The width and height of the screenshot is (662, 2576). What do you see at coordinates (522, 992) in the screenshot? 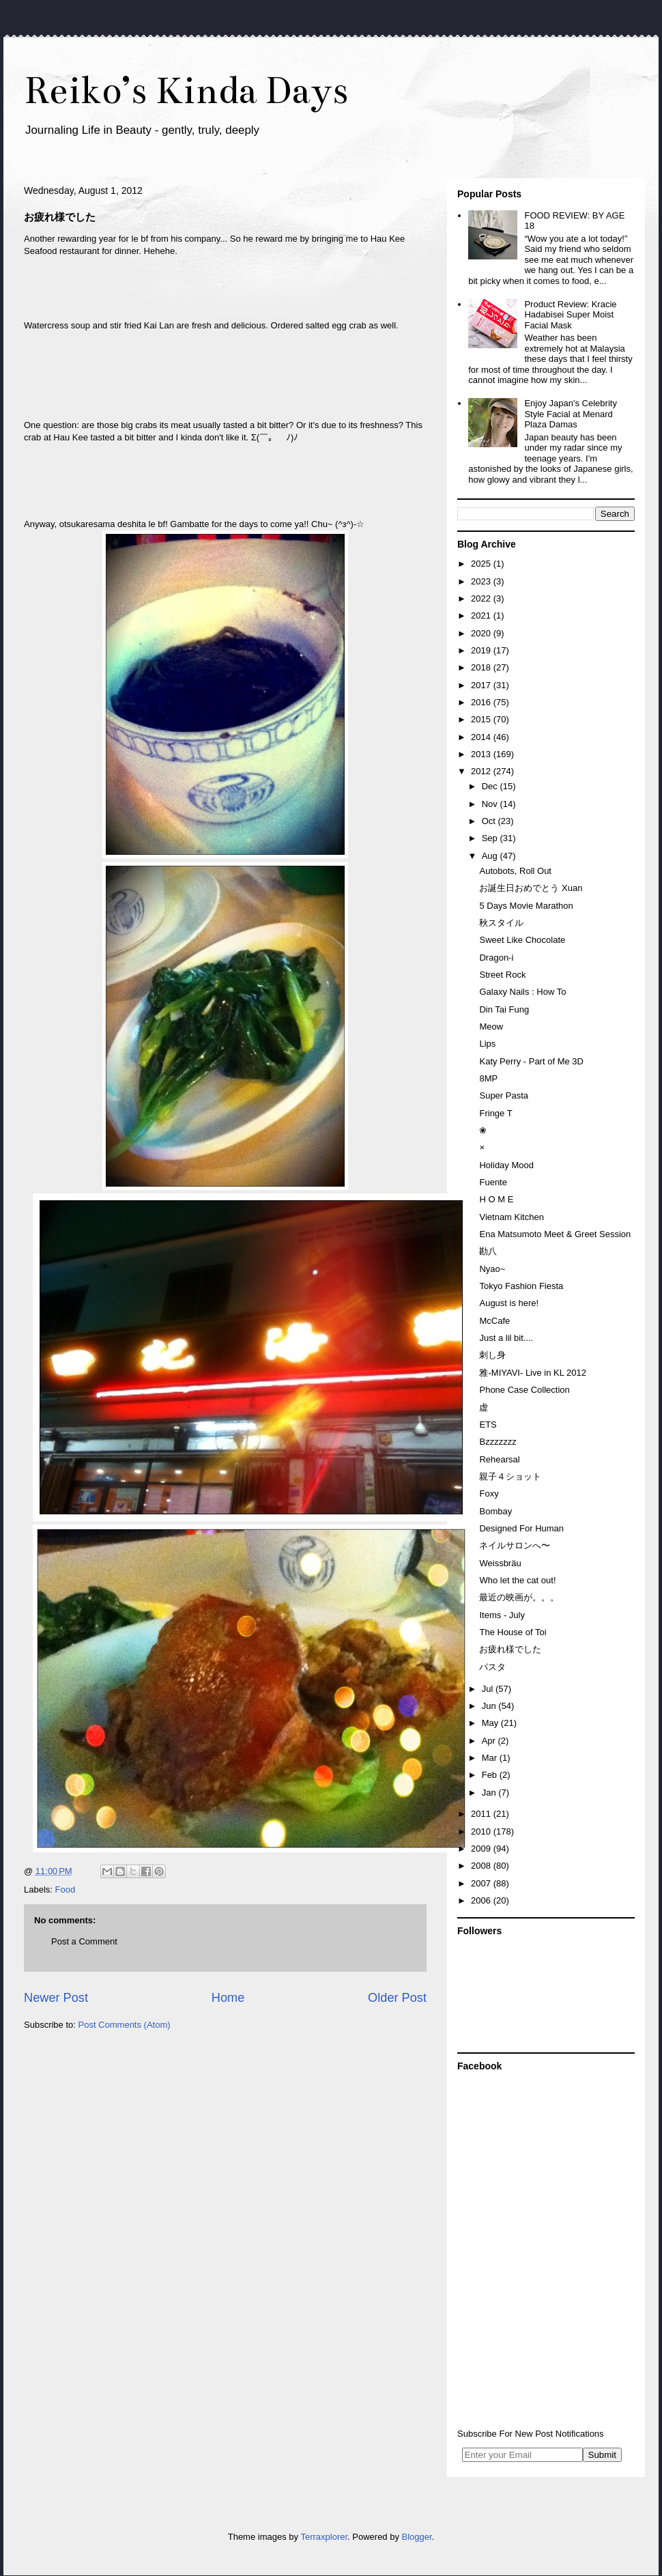
I see `Galaxy Nails : How To` at bounding box center [522, 992].